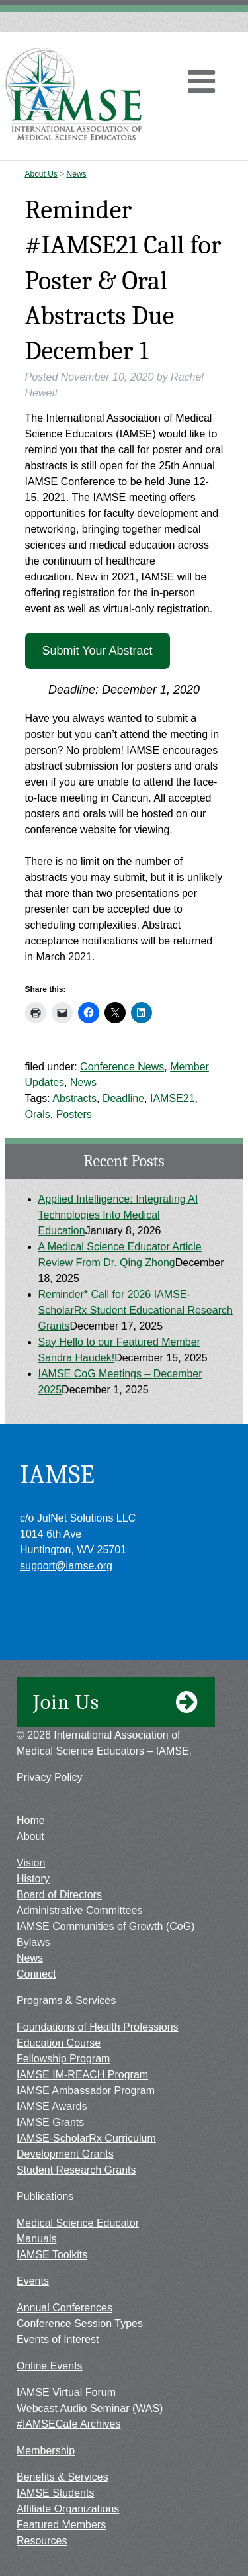 The image size is (248, 2576). I want to click on Student Research Grants, so click(76, 2170).